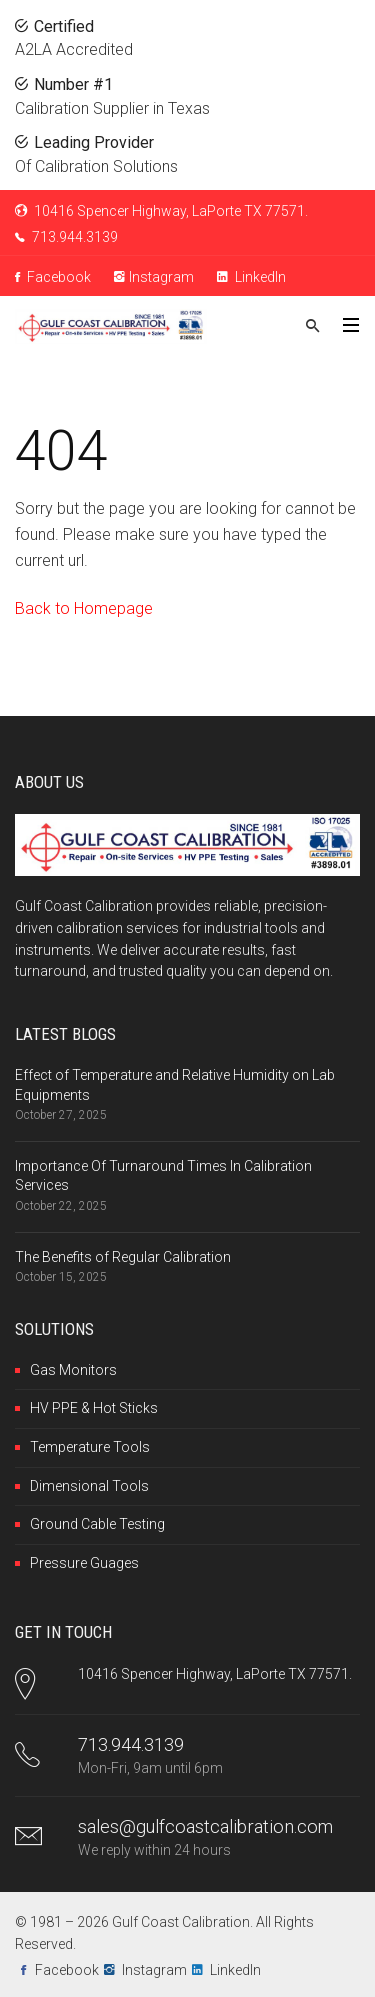  What do you see at coordinates (84, 1563) in the screenshot?
I see `Pressure Guages` at bounding box center [84, 1563].